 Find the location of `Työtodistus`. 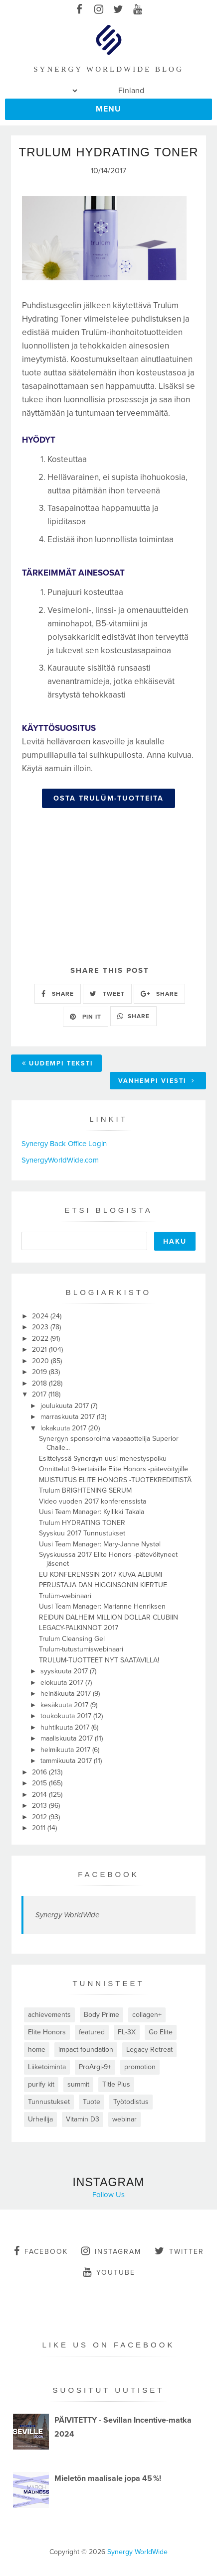

Työtodistus is located at coordinates (131, 2102).